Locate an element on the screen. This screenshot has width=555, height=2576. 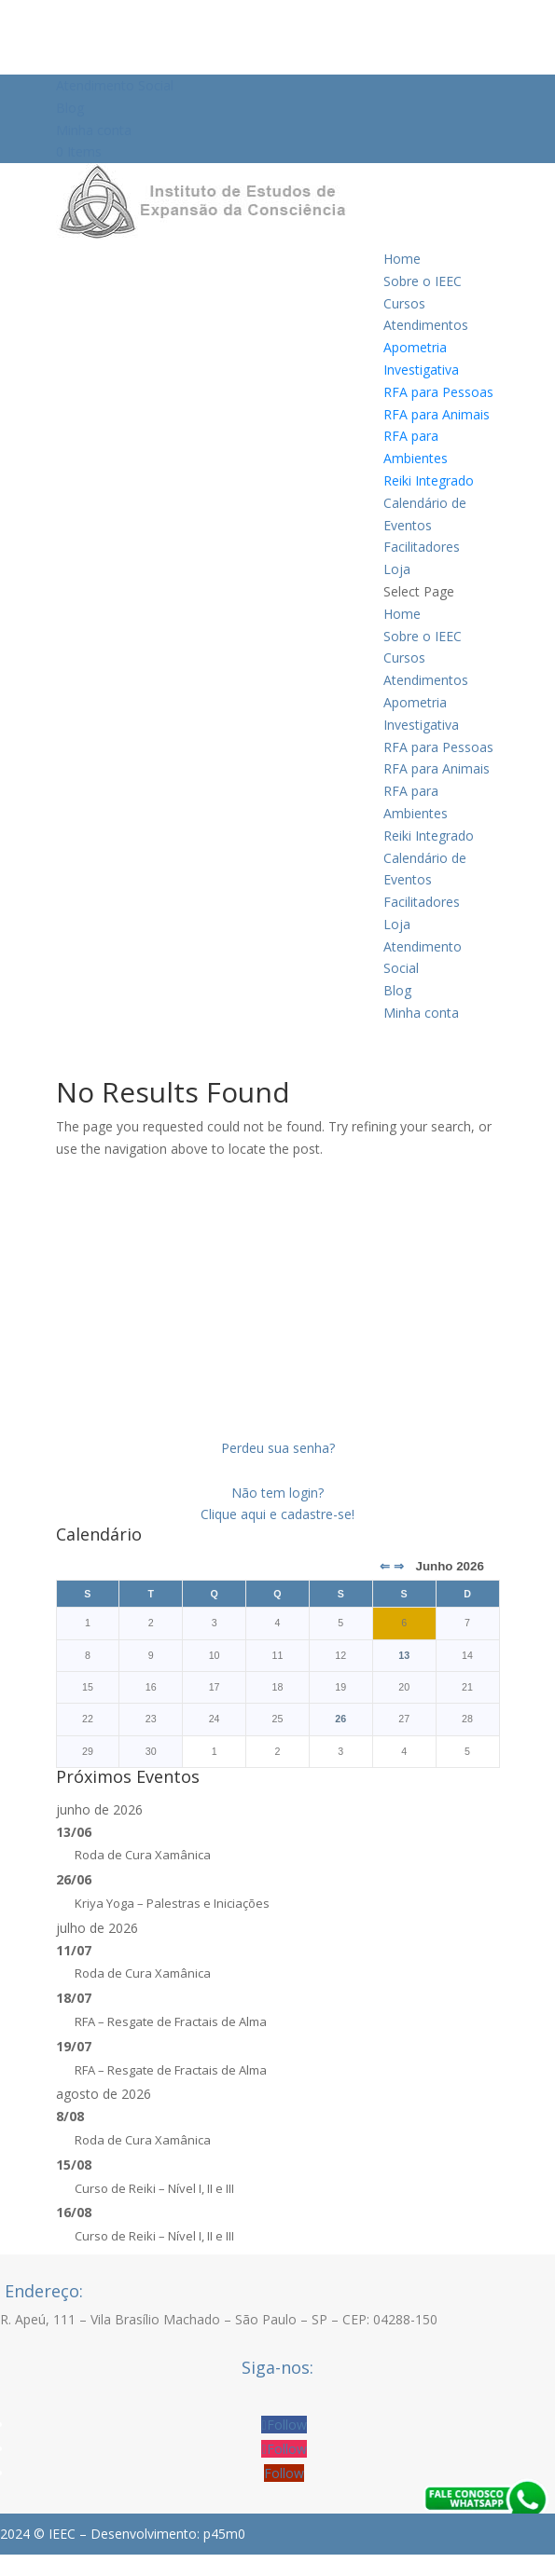
Roda de Cura Xamânica is located at coordinates (143, 1854).